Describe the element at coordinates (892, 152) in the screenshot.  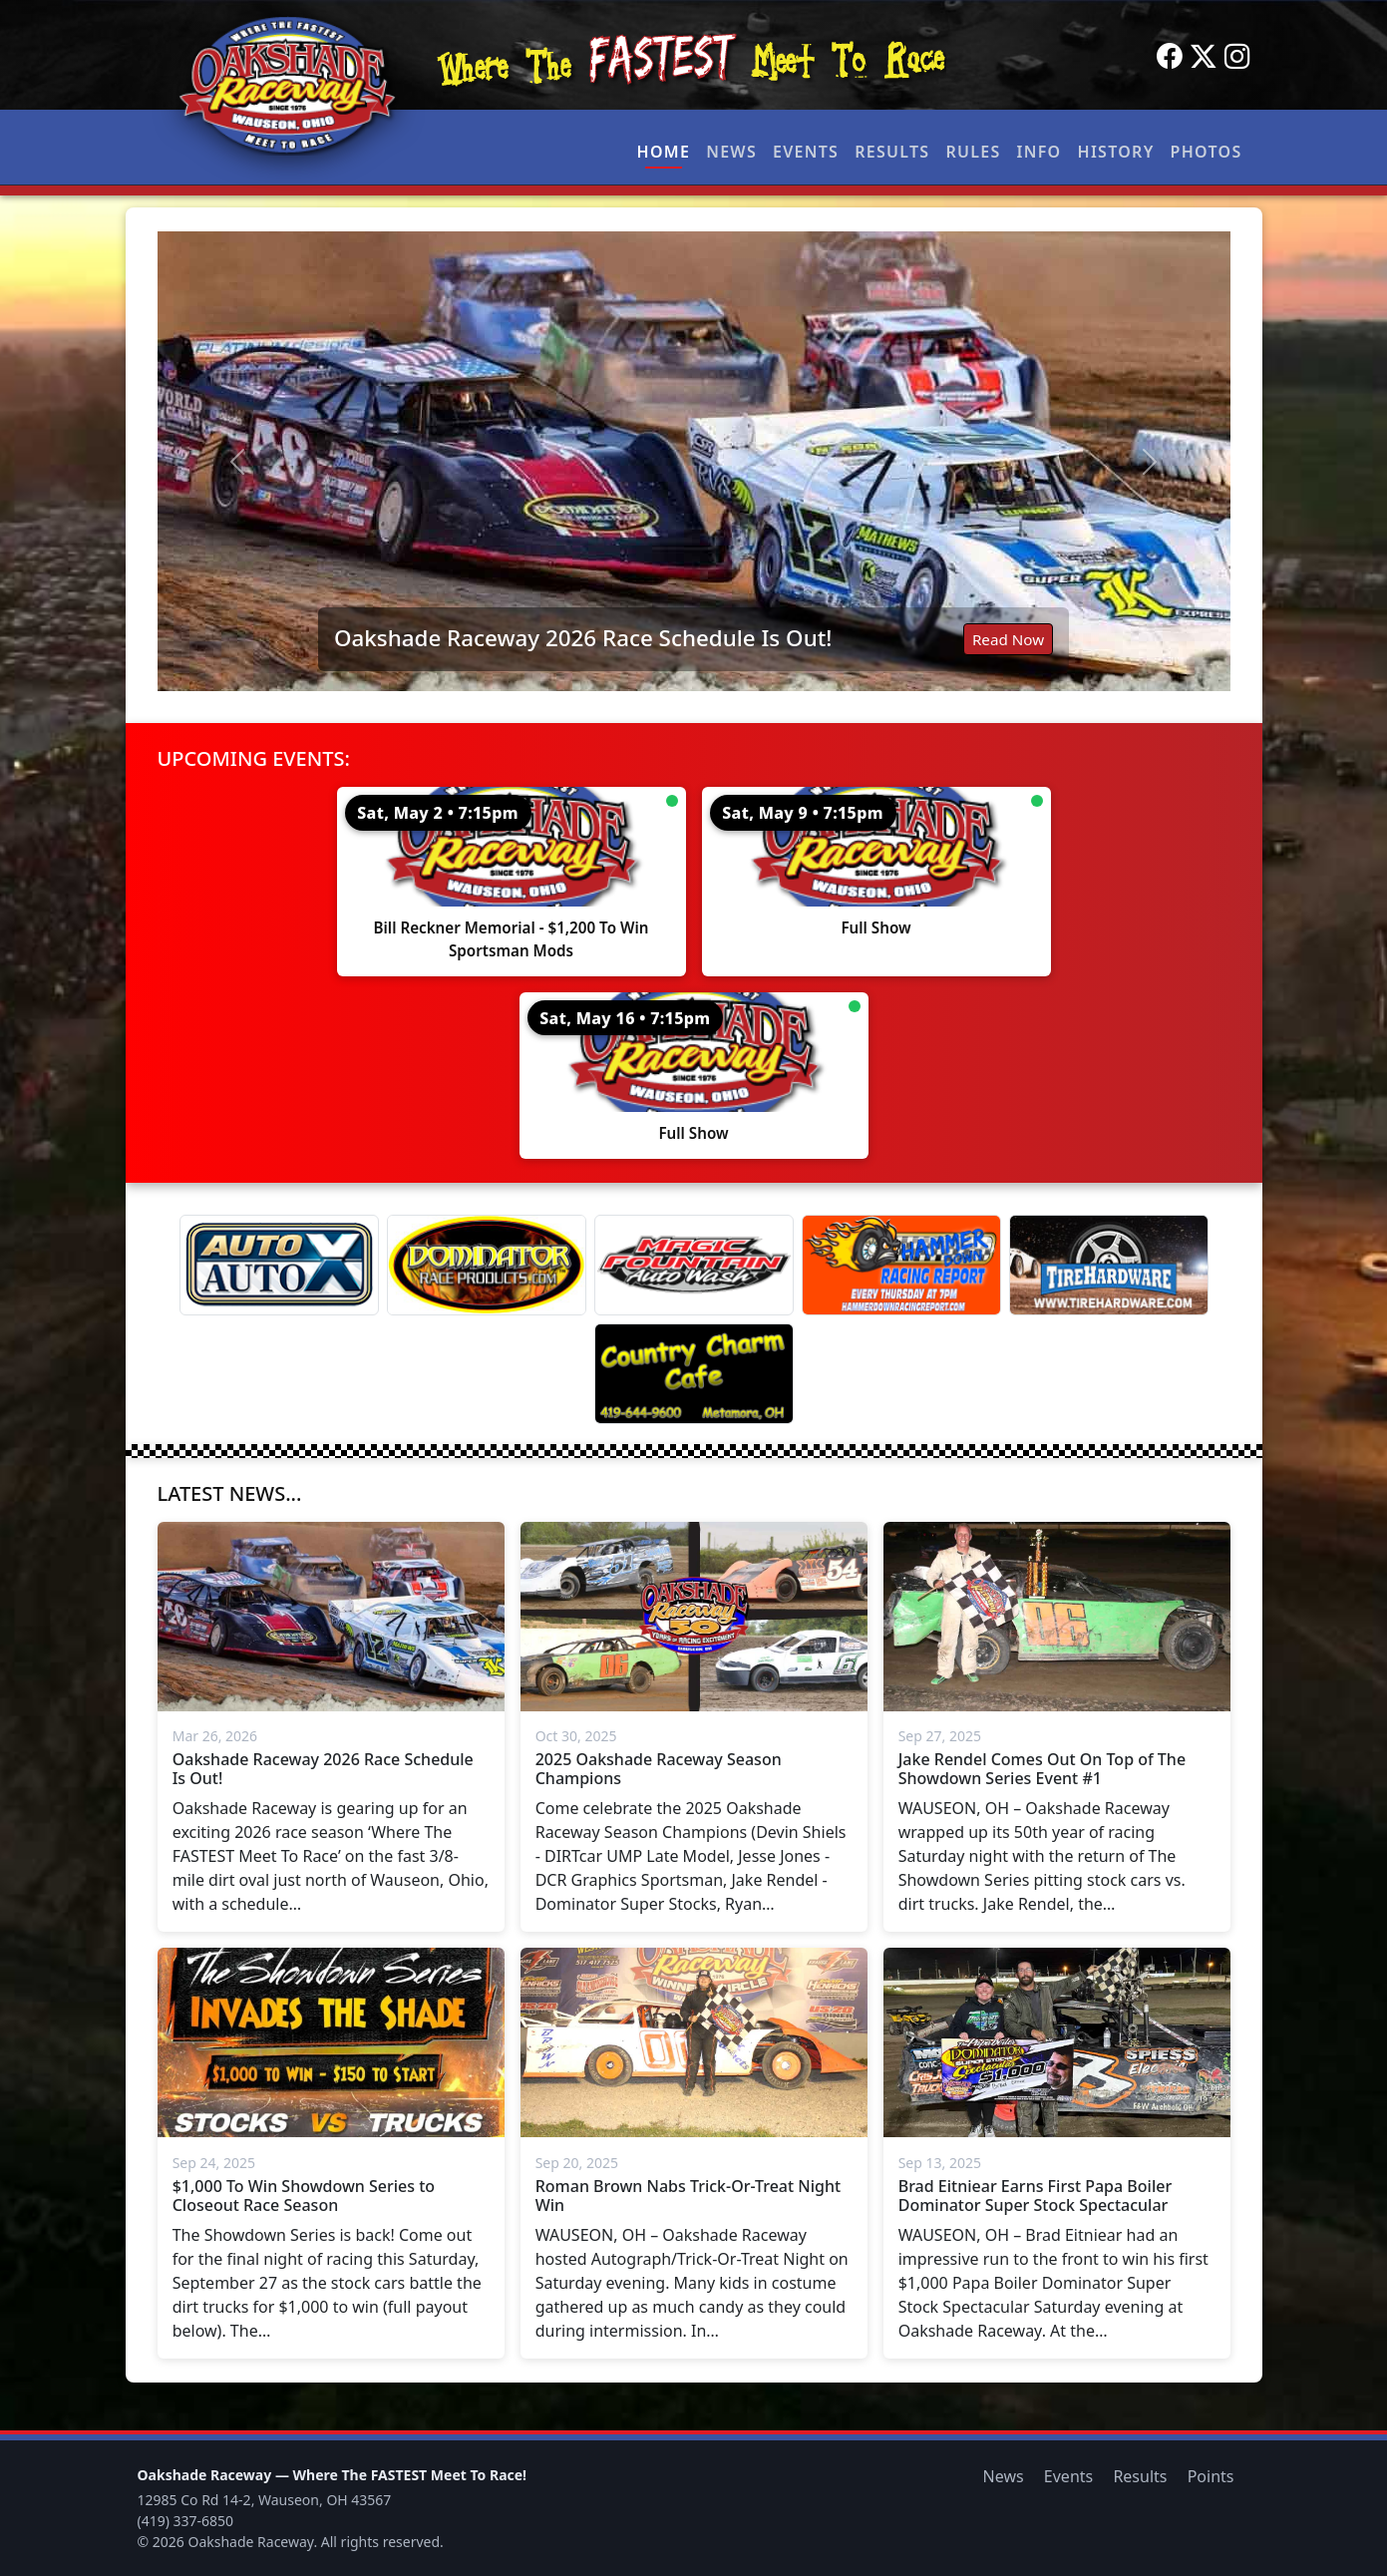
I see `Results` at that location.